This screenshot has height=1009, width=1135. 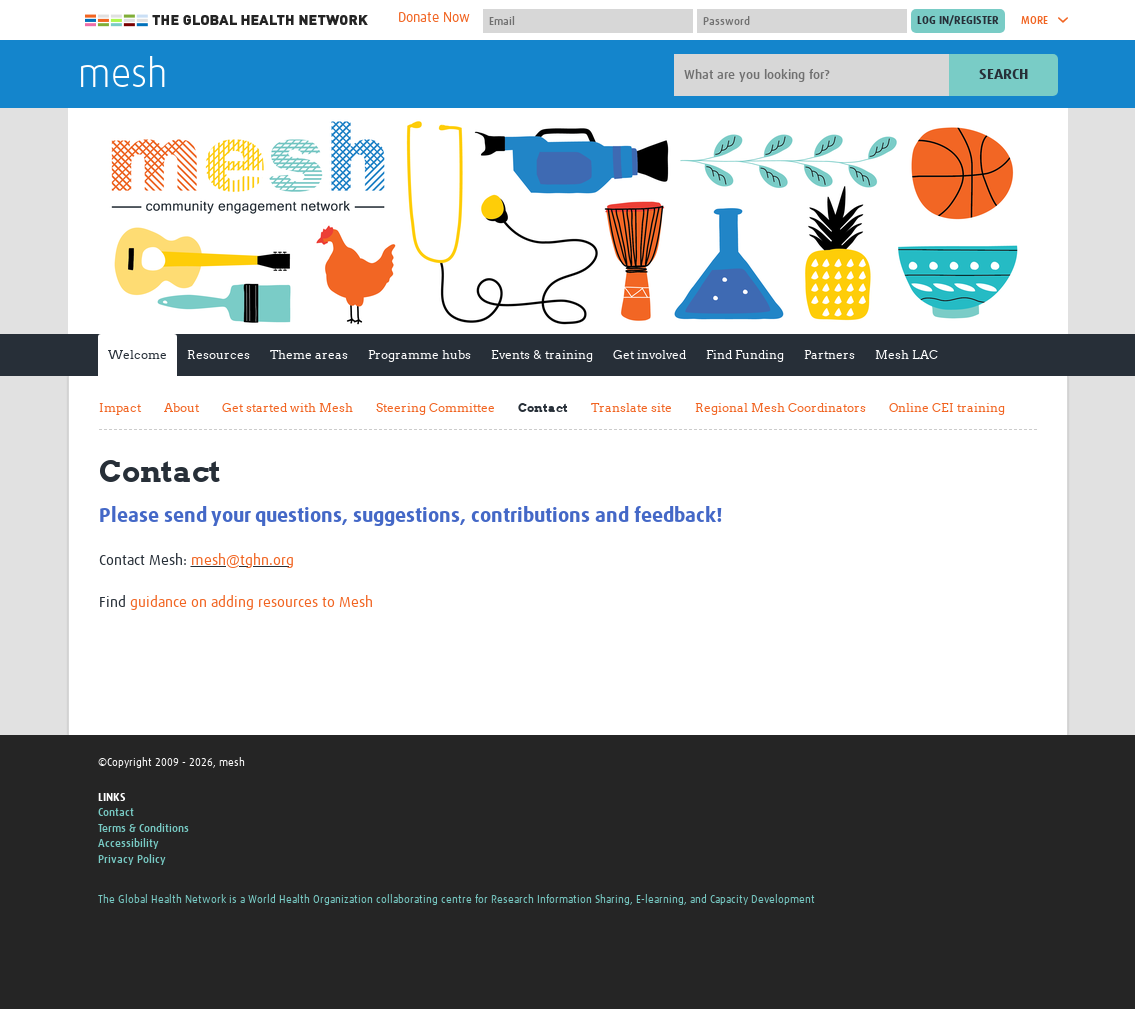 What do you see at coordinates (435, 407) in the screenshot?
I see `Steering Committee` at bounding box center [435, 407].